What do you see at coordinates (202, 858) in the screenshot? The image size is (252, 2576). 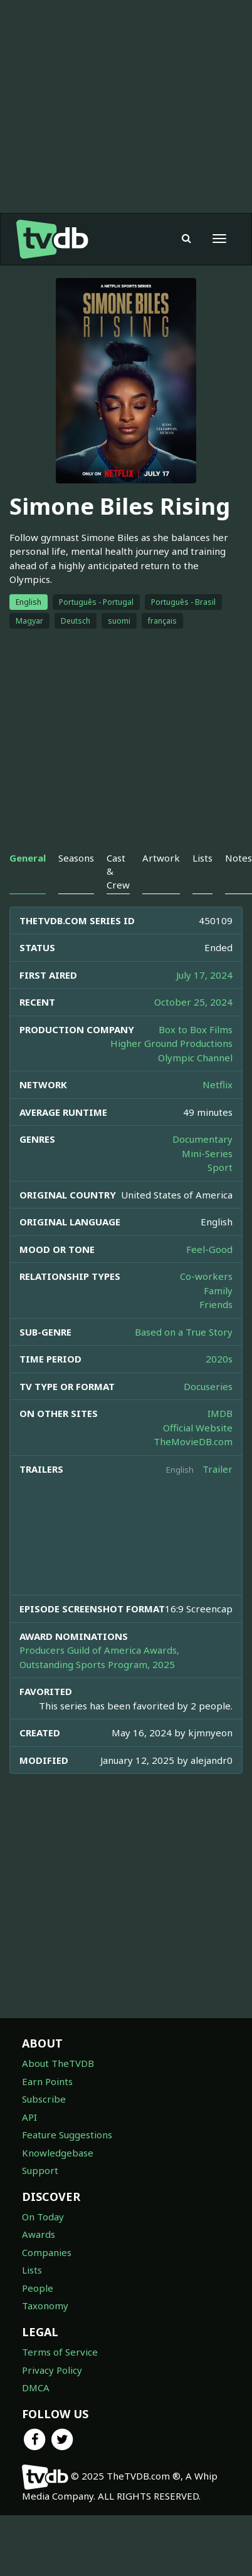 I see `Lists [tab]` at bounding box center [202, 858].